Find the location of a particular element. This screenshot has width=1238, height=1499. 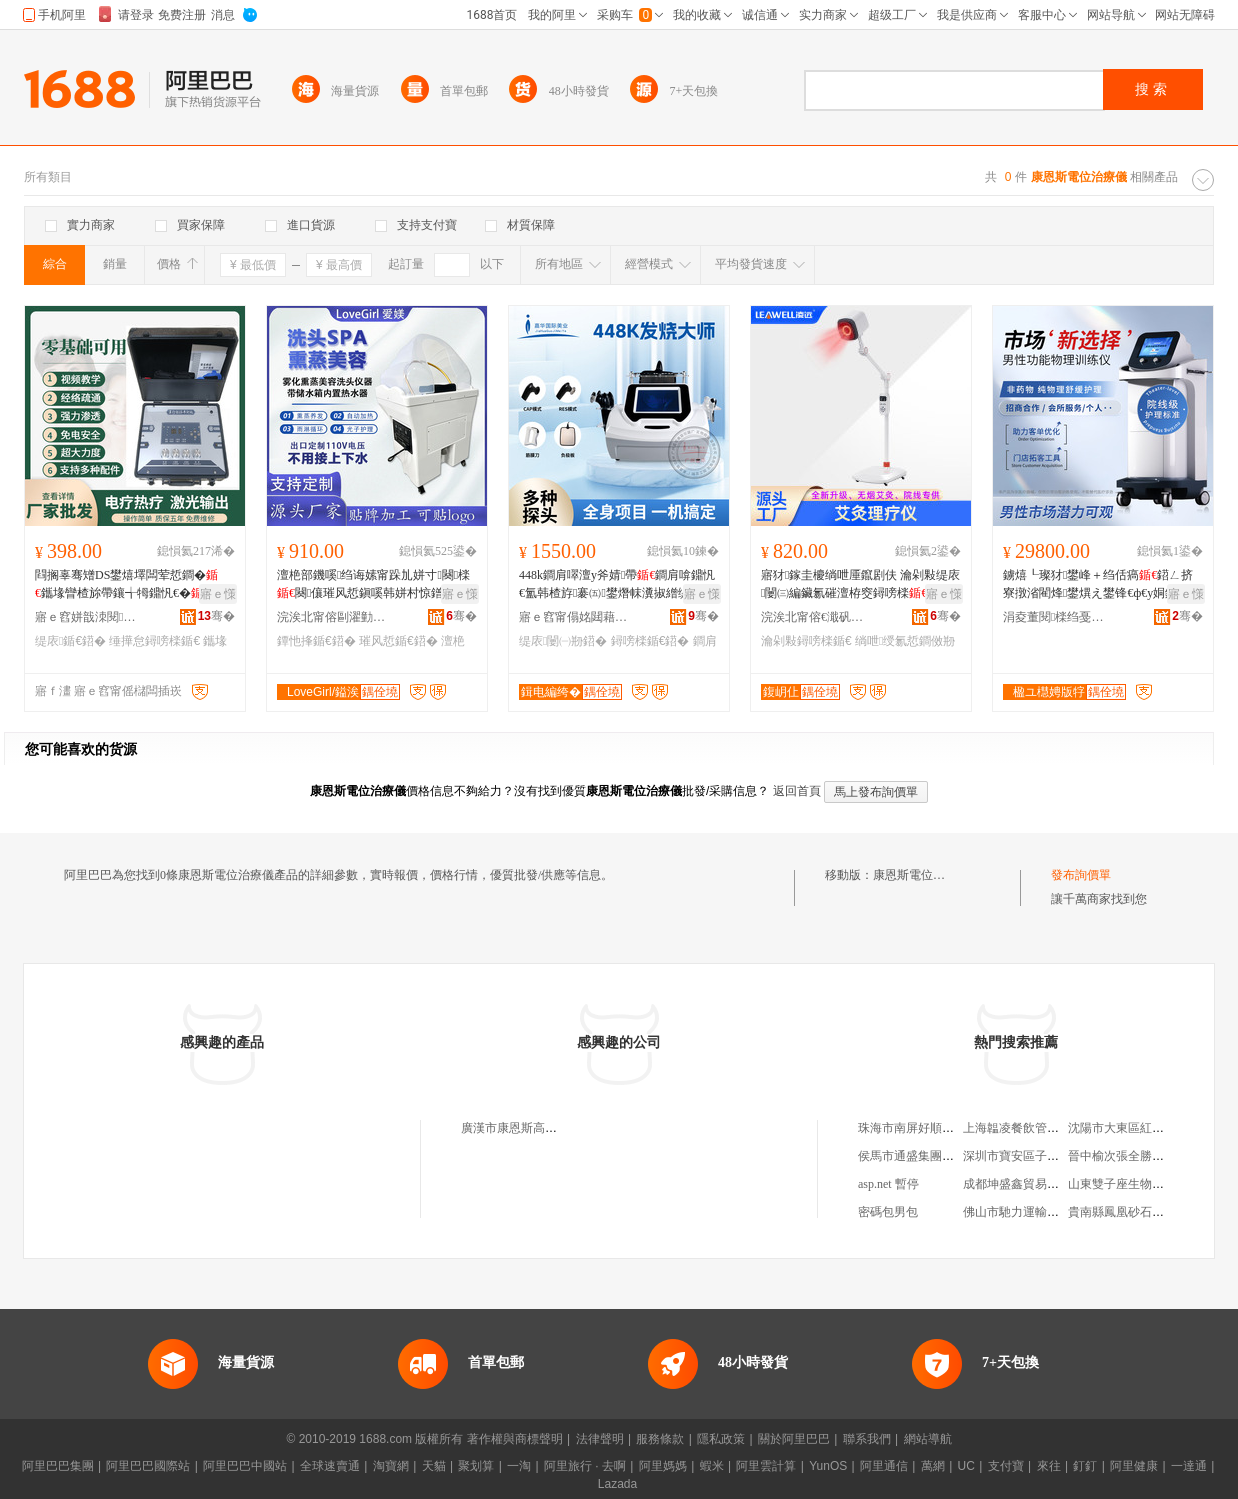

寤ｅ憡 is located at coordinates (218, 594).